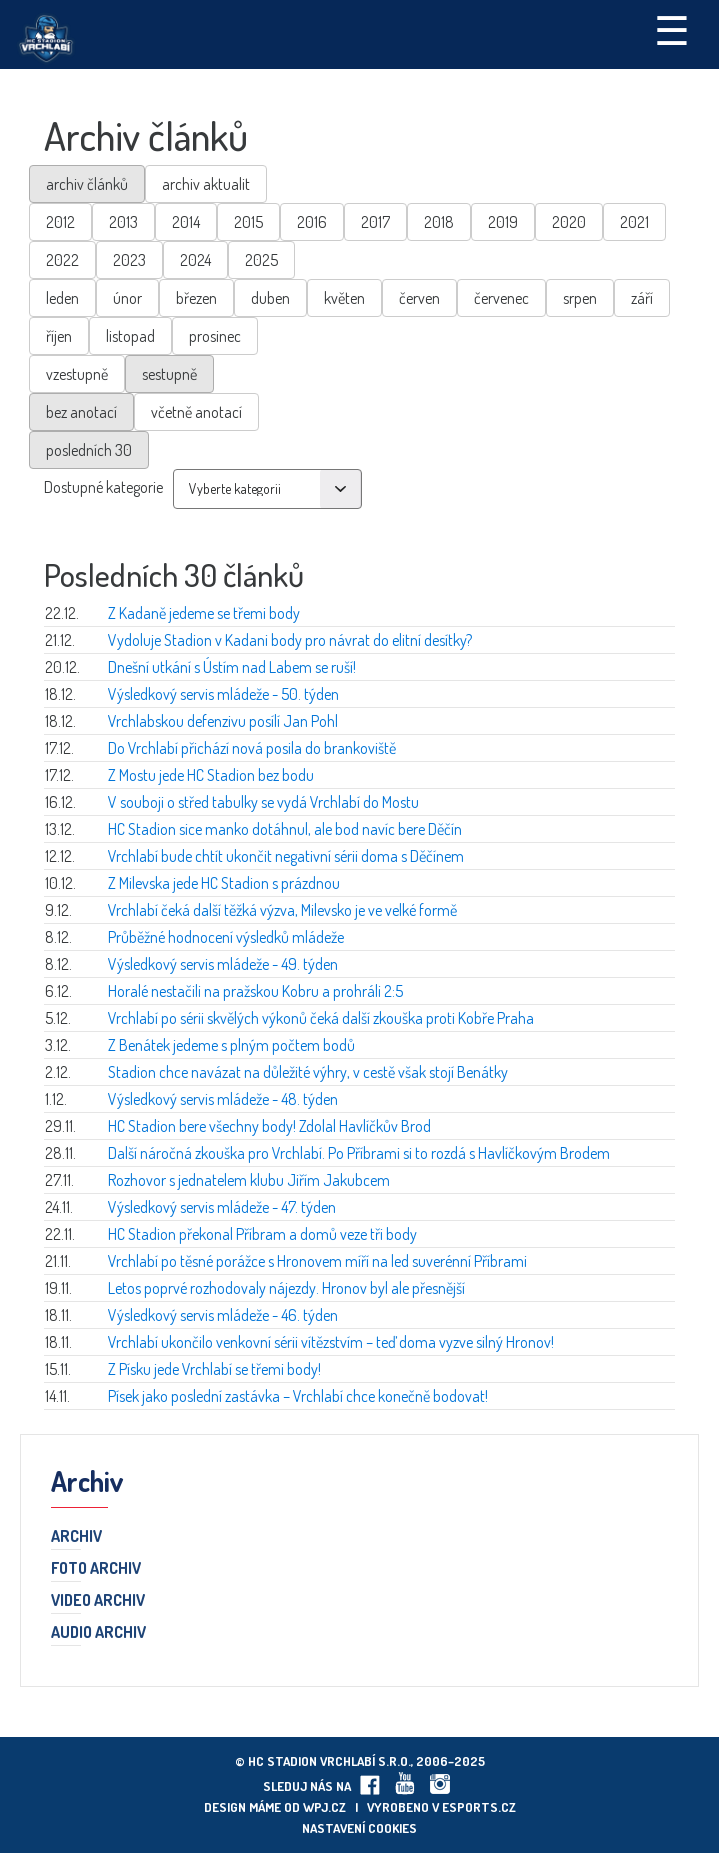 This screenshot has width=719, height=1853. Describe the element at coordinates (634, 222) in the screenshot. I see `2021` at that location.